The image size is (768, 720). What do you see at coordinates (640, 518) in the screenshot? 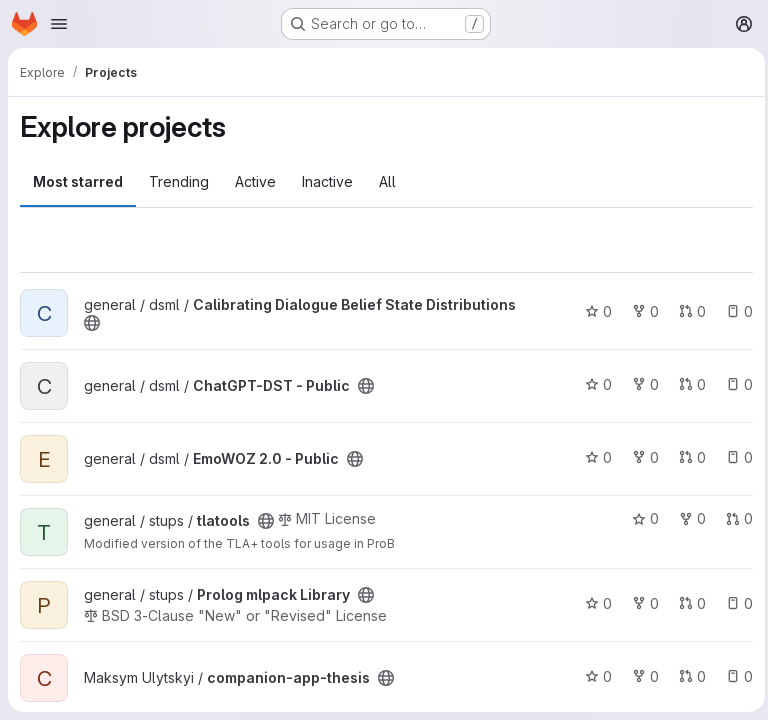
I see `0 [tlatools has 0 stars]` at bounding box center [640, 518].